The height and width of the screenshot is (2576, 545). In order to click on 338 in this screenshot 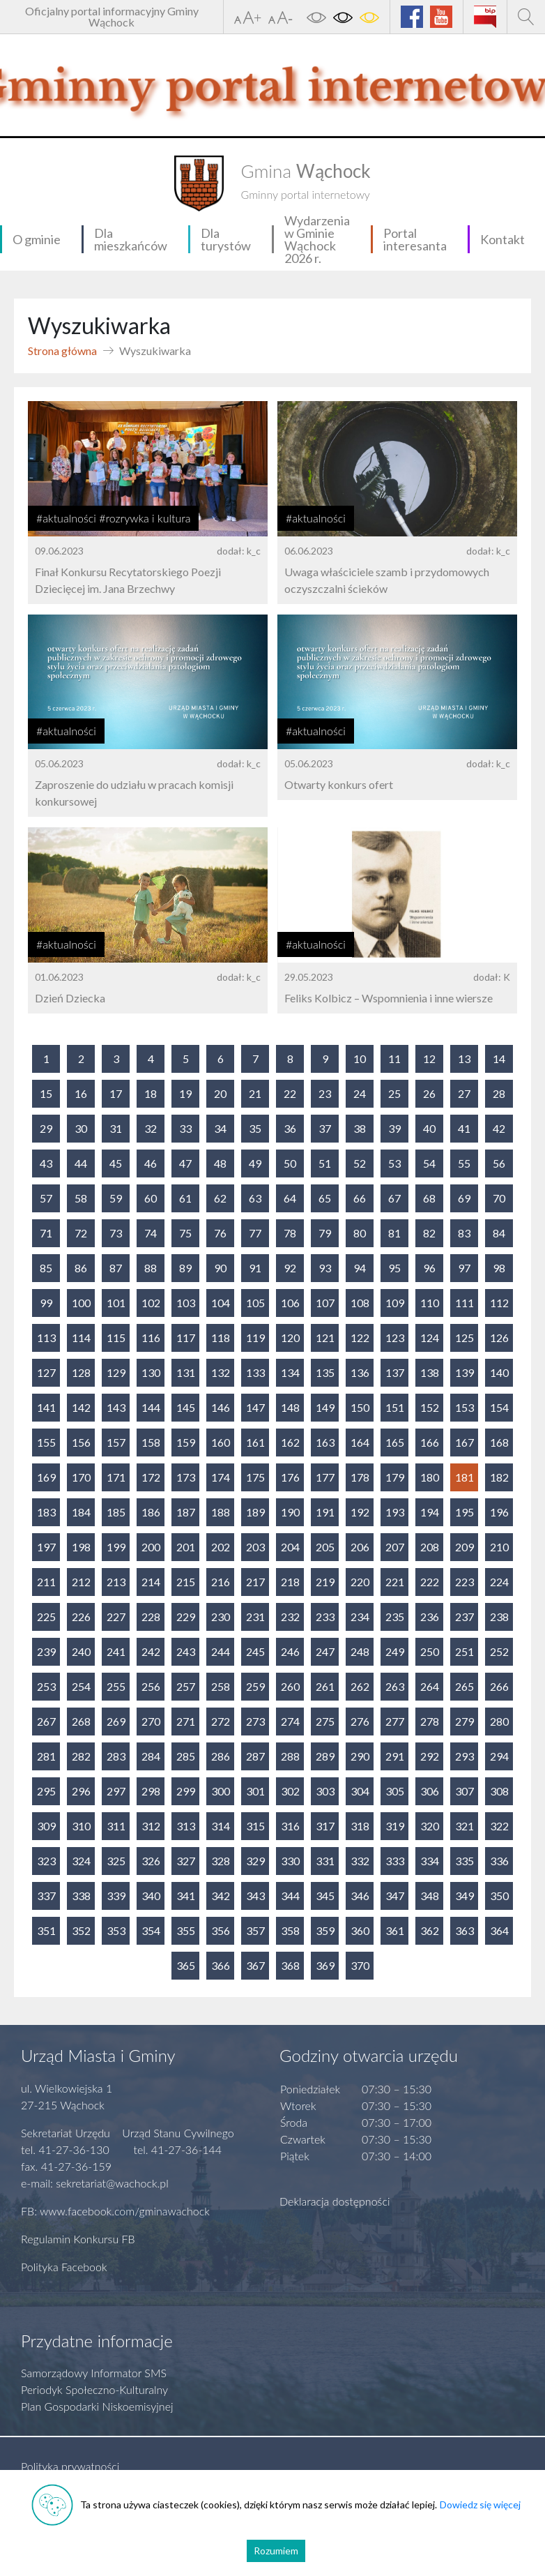, I will do `click(81, 1895)`.